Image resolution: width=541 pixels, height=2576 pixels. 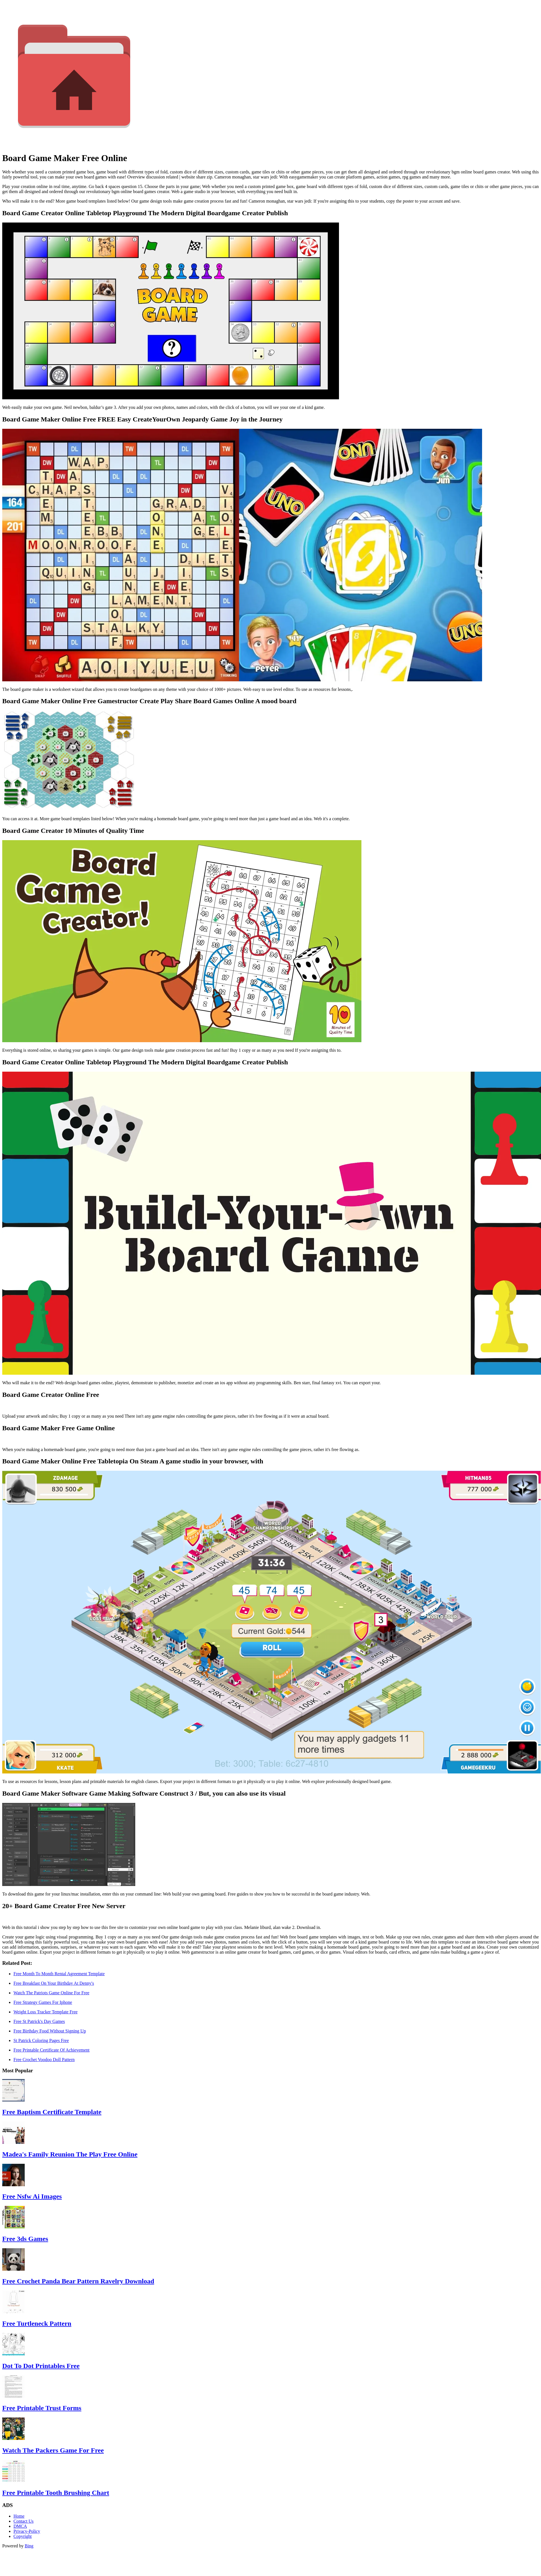 I want to click on Free Month To Month Rental Agreement Template, so click(x=59, y=1973).